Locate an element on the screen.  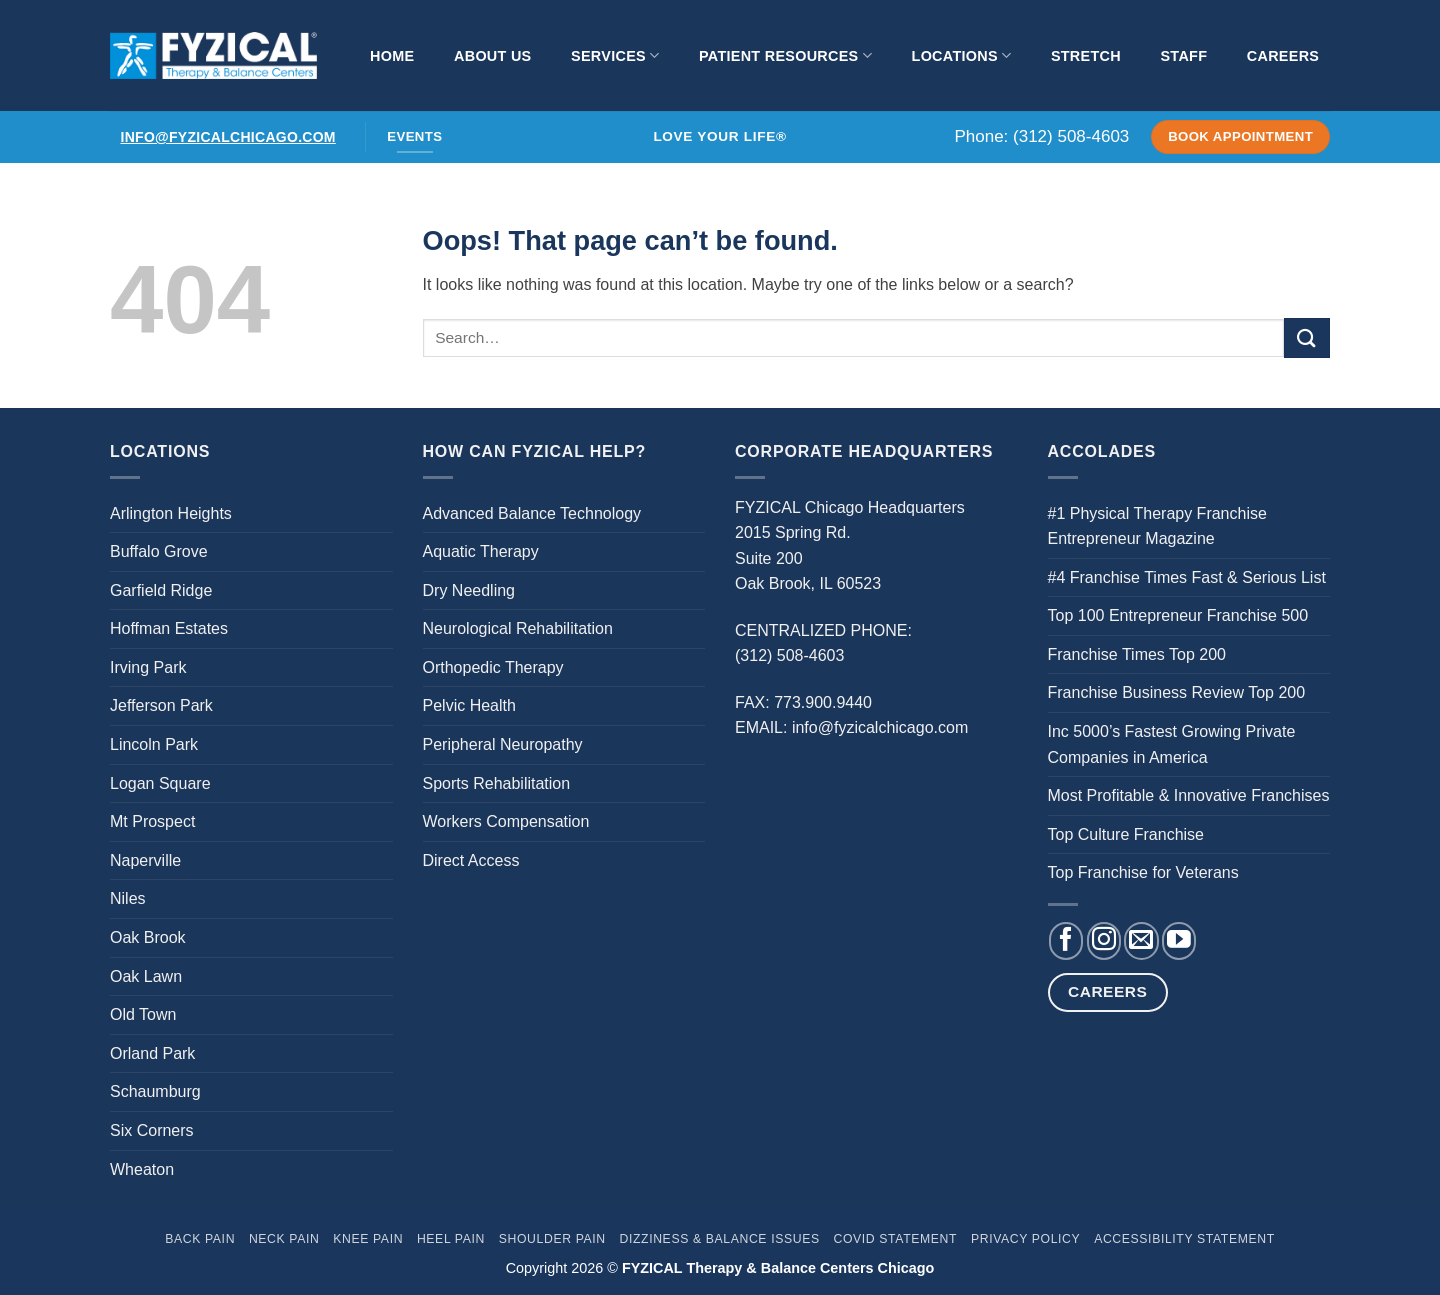
Privacy Policy is located at coordinates (1025, 1239).